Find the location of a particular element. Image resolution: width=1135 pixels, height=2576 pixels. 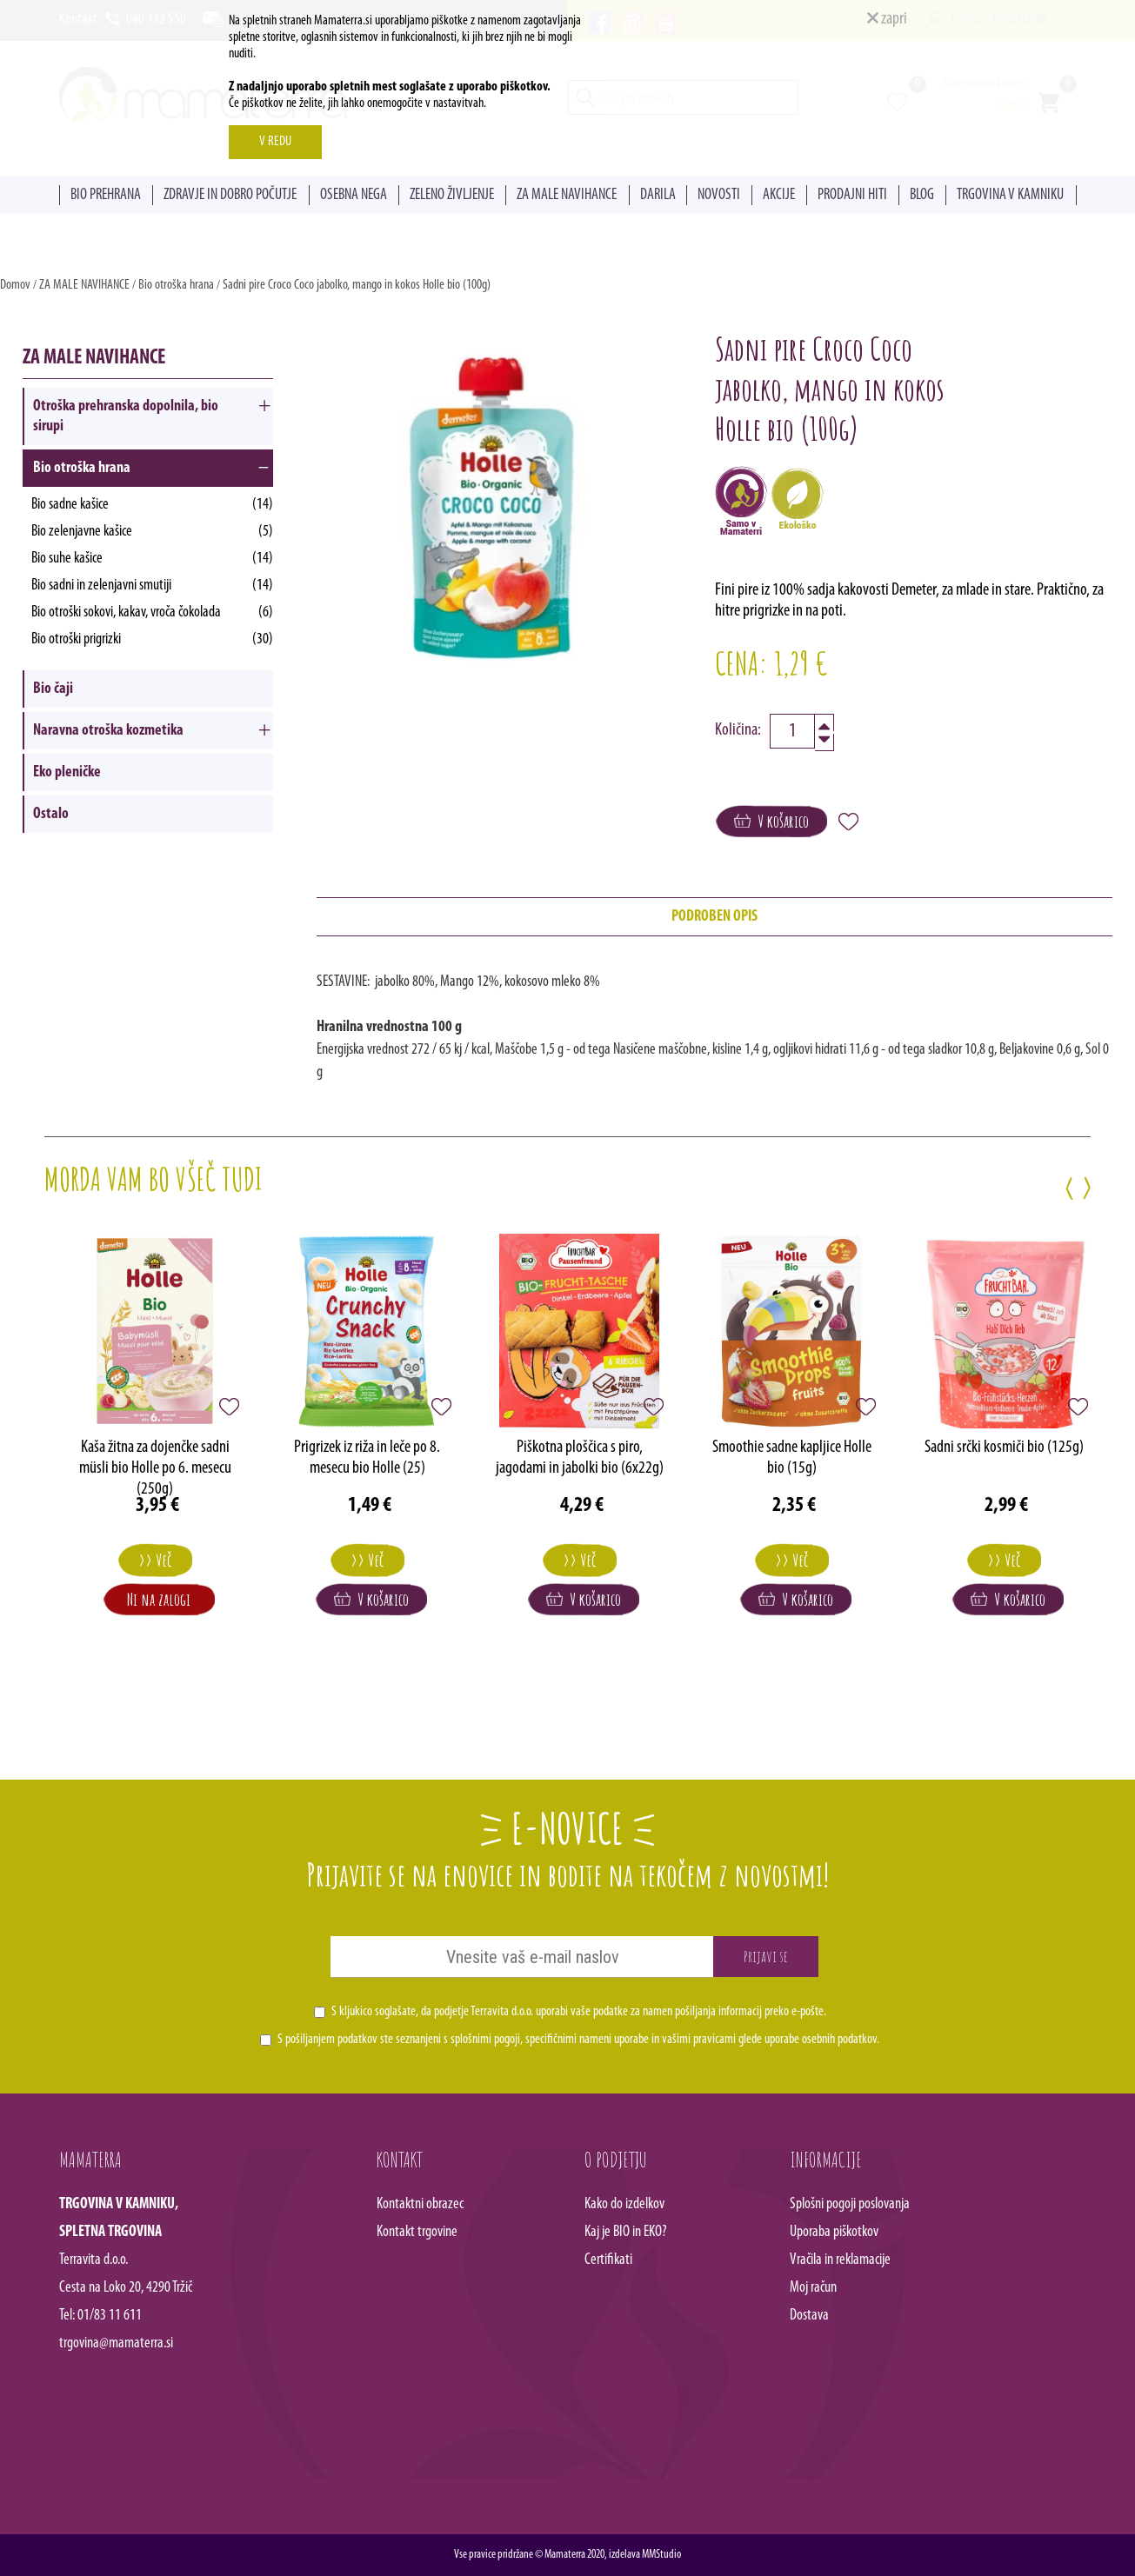

splošnimi pogoji is located at coordinates (485, 2040).